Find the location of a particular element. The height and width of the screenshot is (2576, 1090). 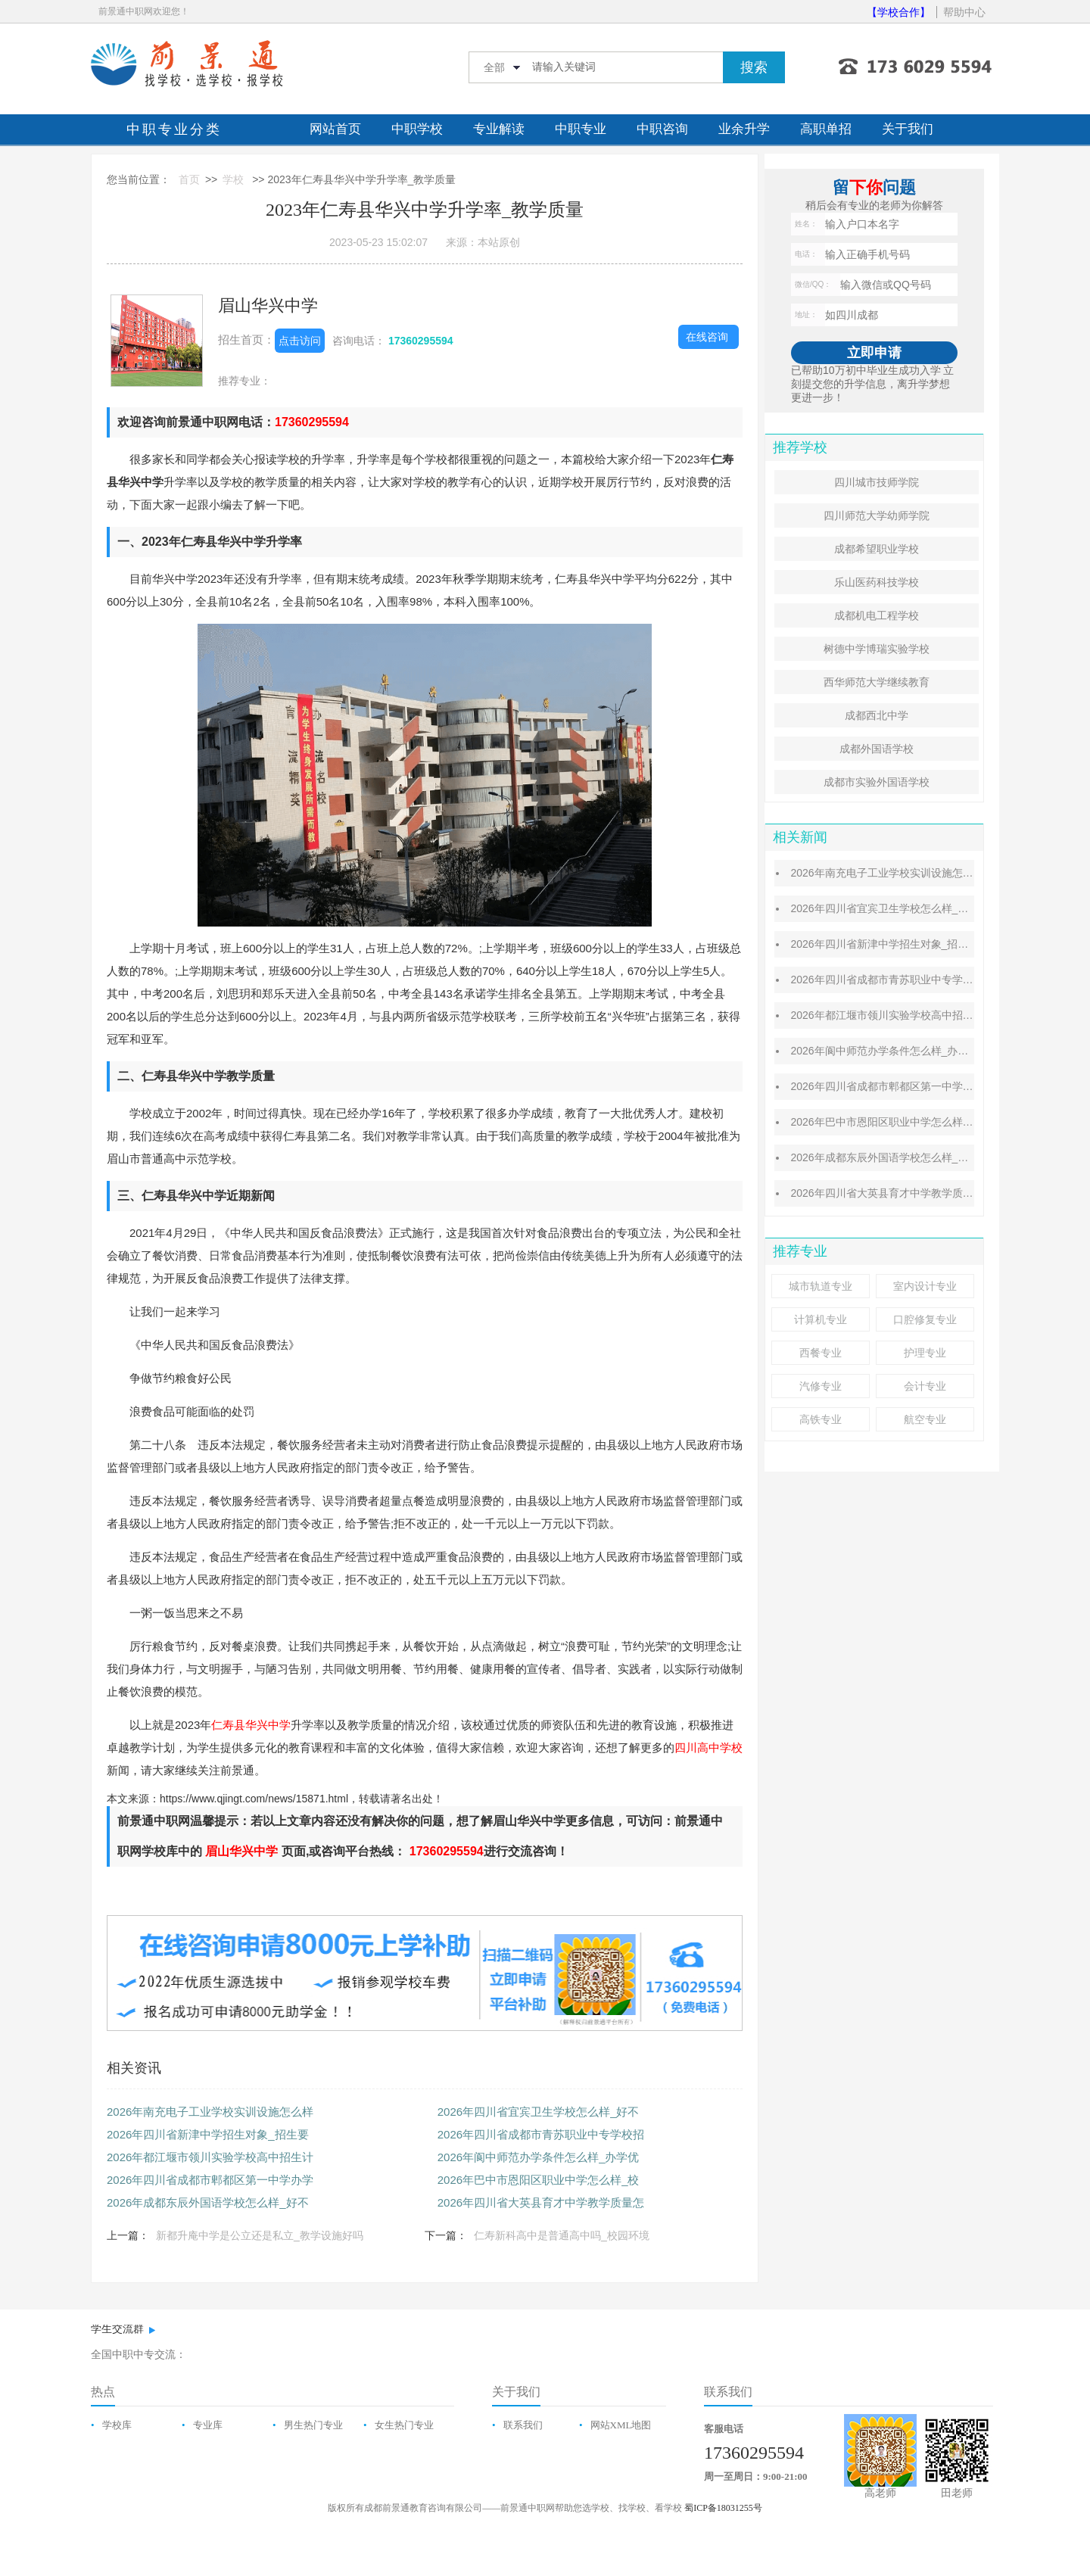

专业解读 is located at coordinates (499, 129).